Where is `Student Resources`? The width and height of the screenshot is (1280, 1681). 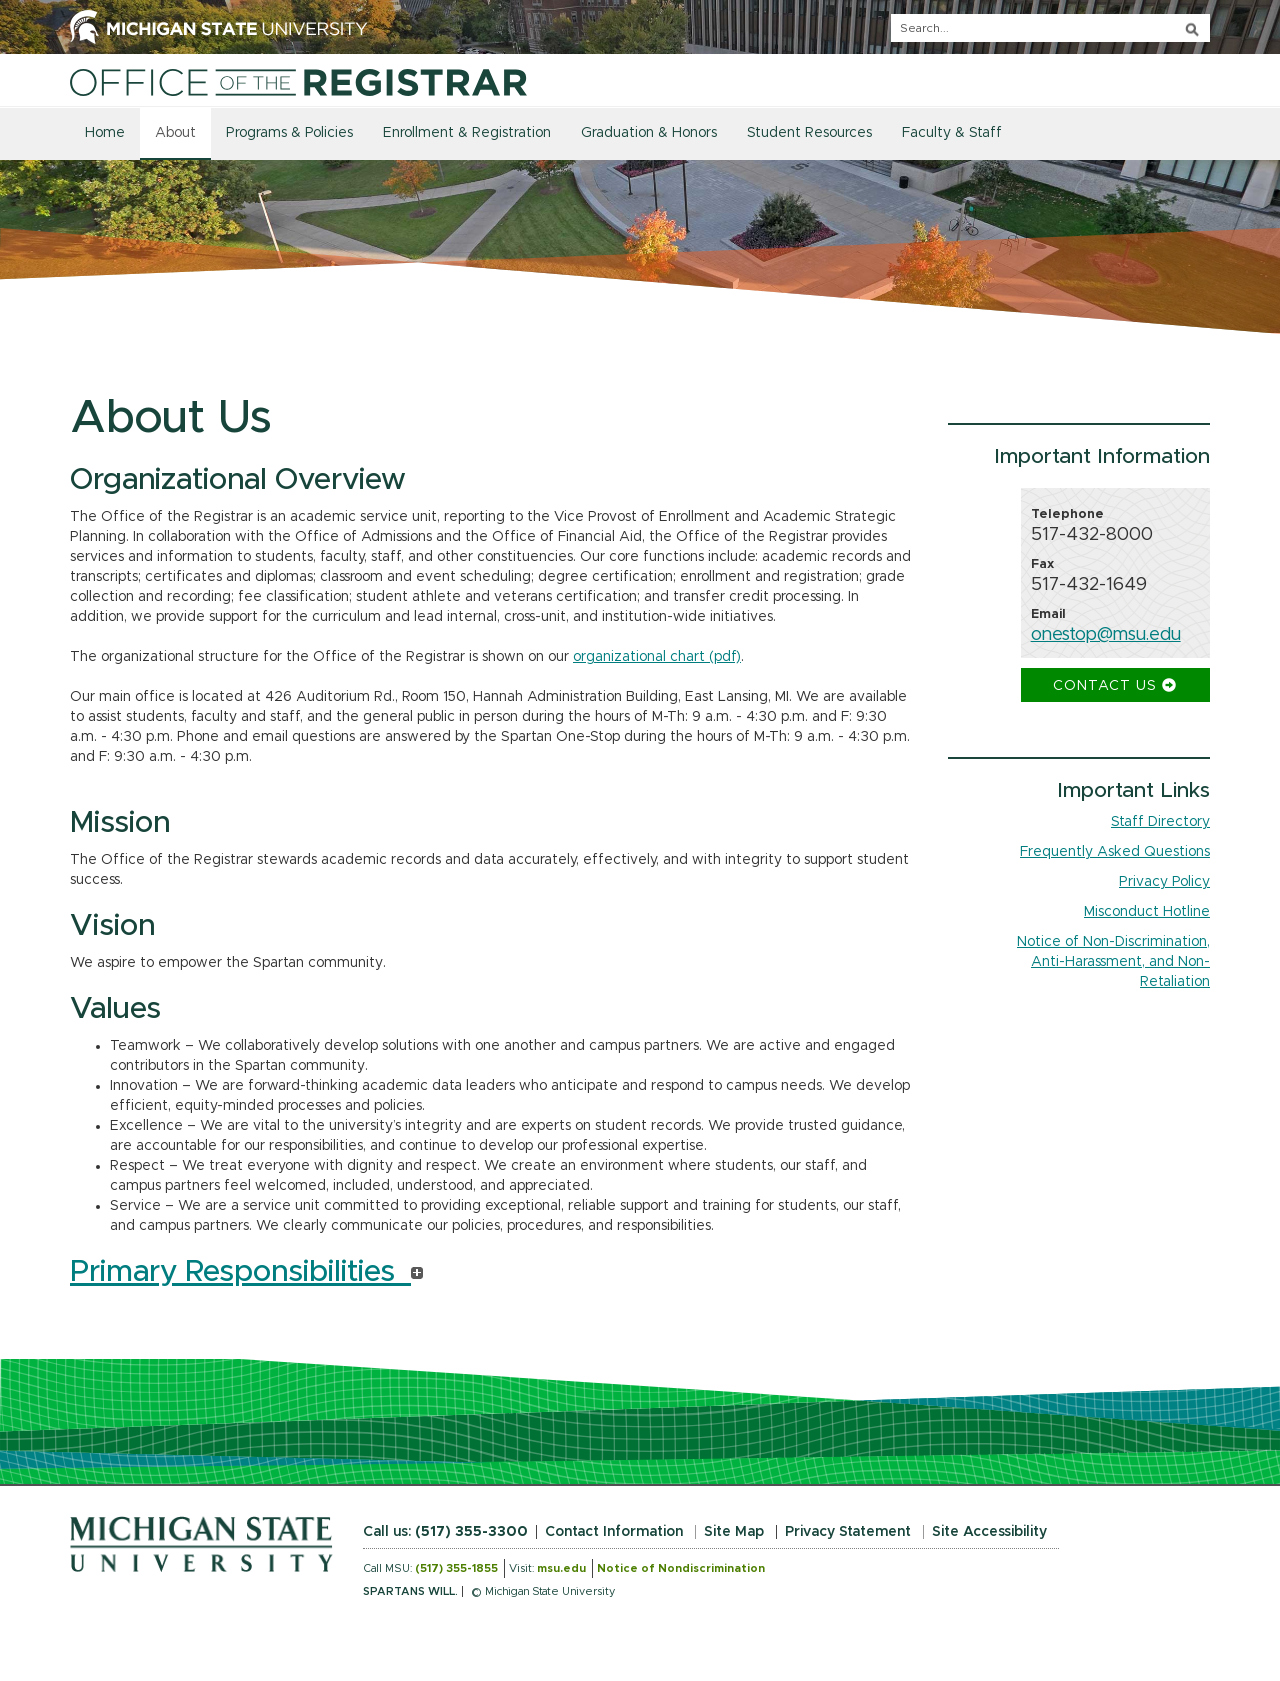 Student Resources is located at coordinates (809, 133).